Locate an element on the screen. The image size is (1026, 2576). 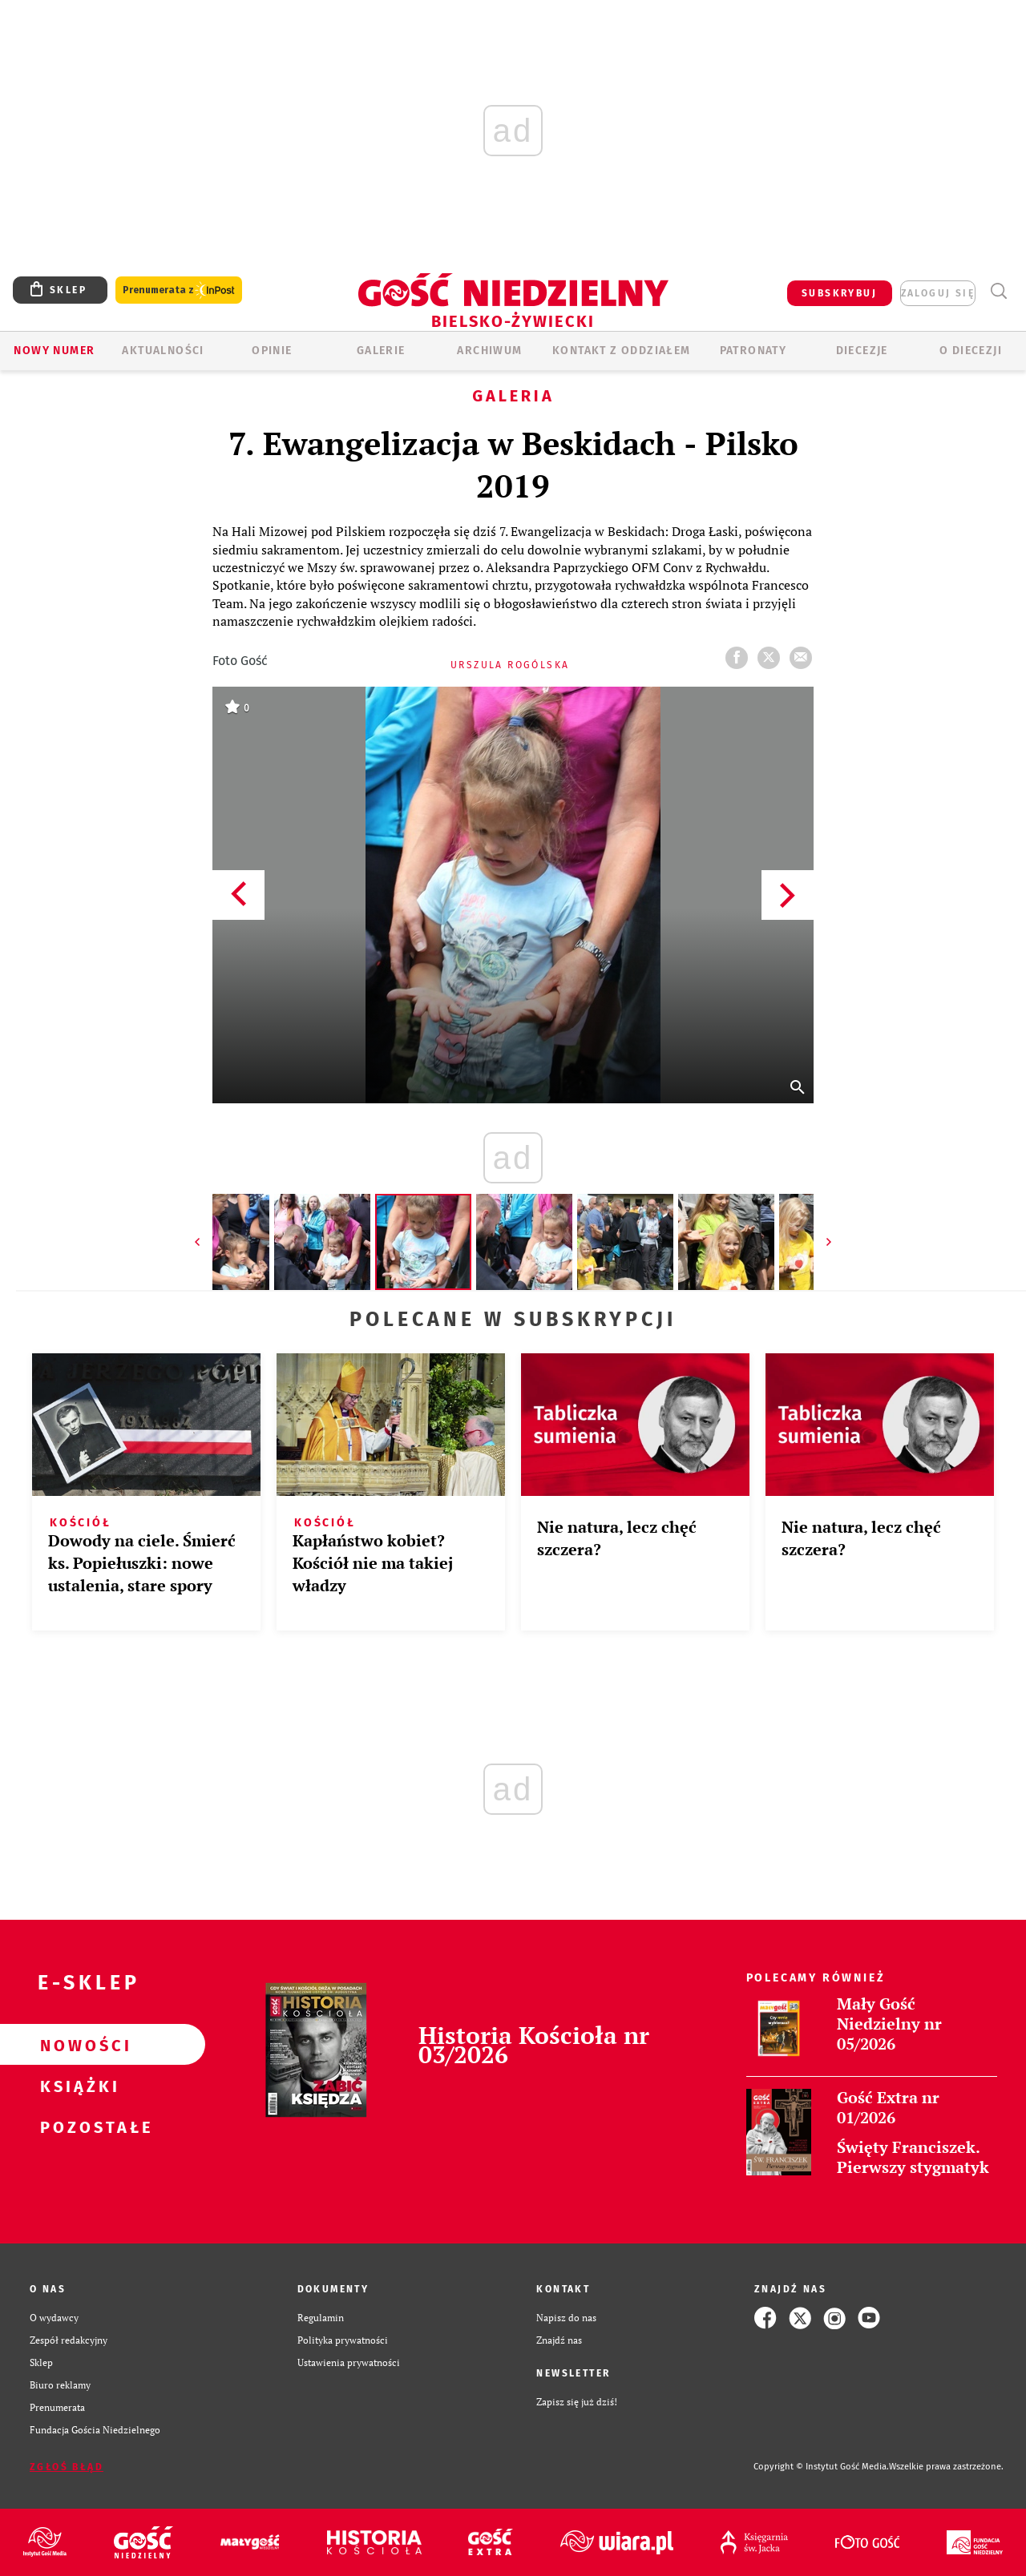
OPINIE is located at coordinates (272, 350).